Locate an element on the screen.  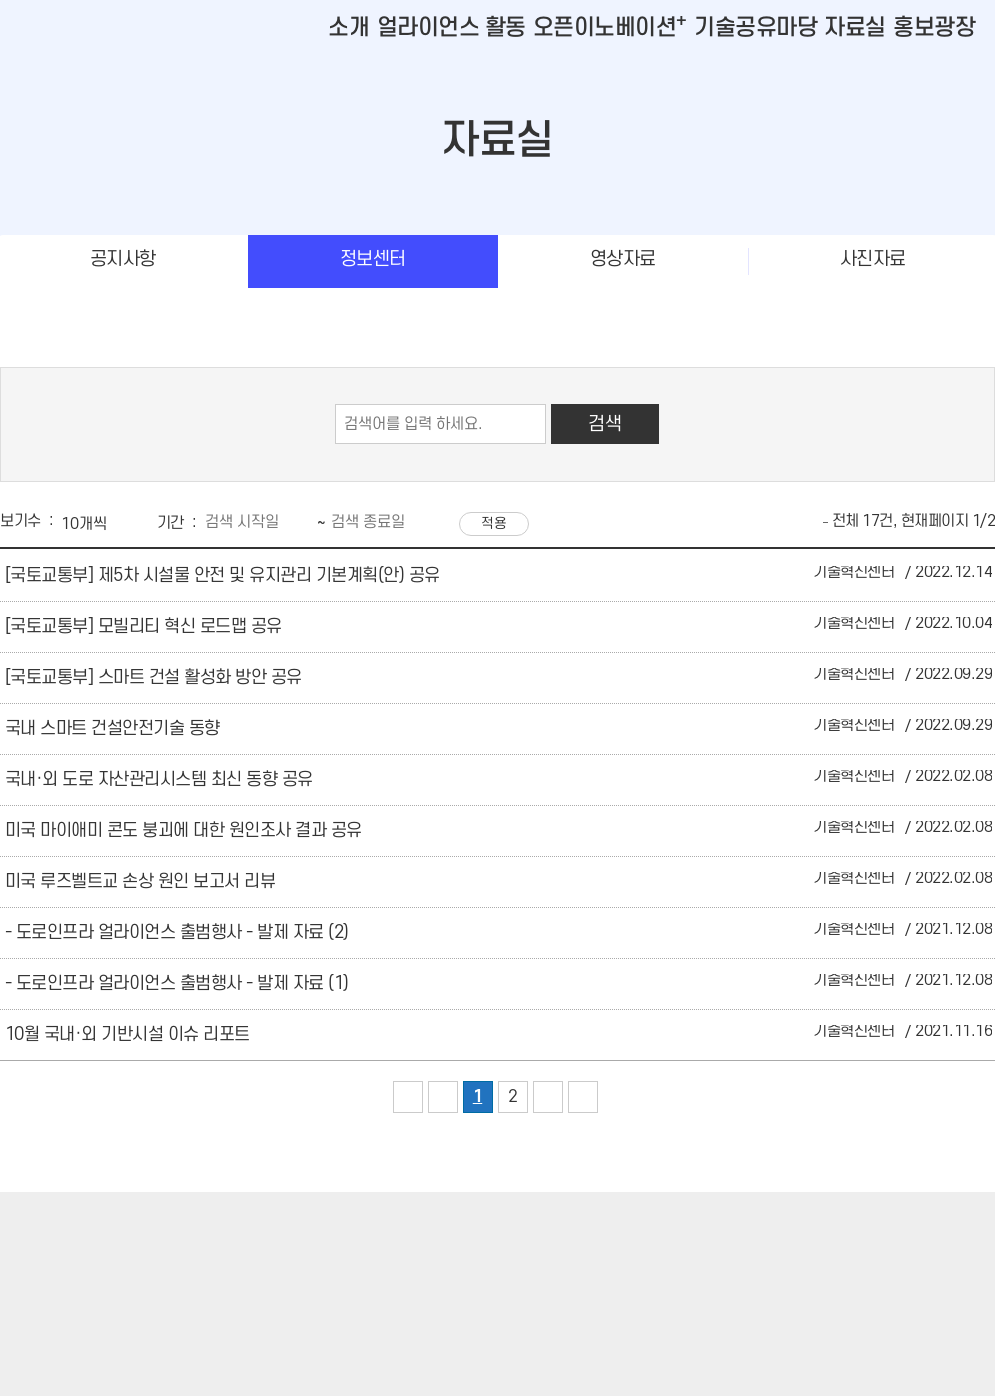
[국토교통부] 스마트 건설 활성화 방안 공유 is located at coordinates (153, 677).